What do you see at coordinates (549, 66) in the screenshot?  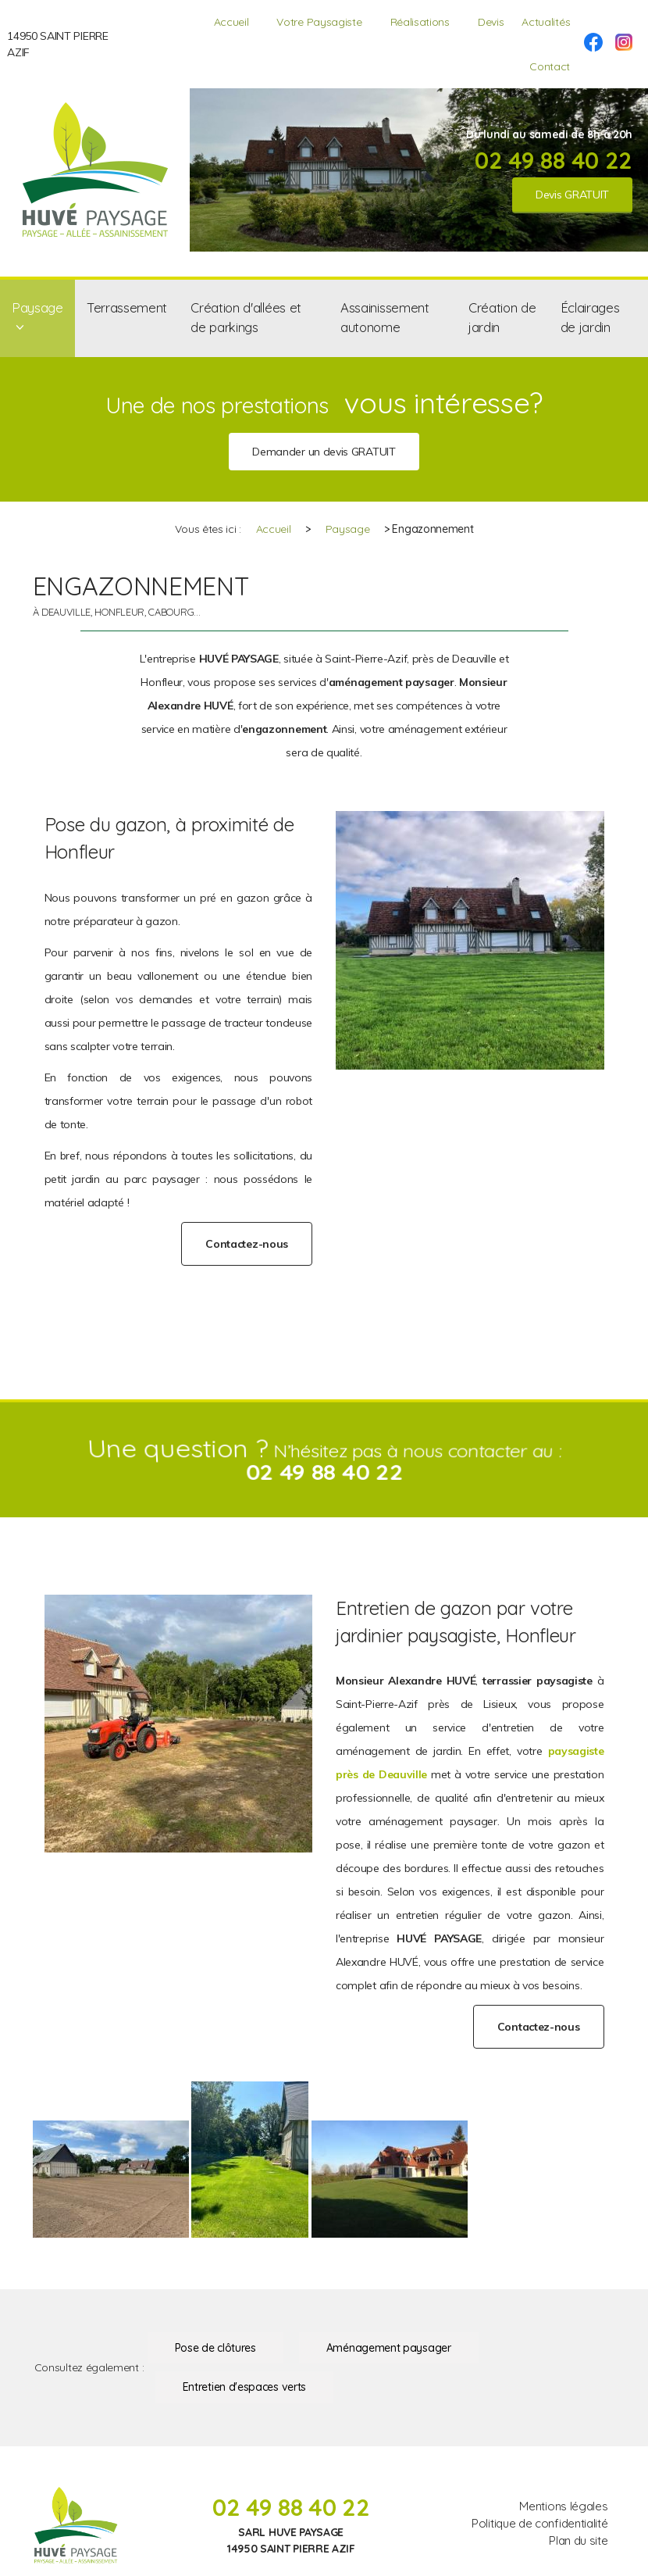 I see `Contact` at bounding box center [549, 66].